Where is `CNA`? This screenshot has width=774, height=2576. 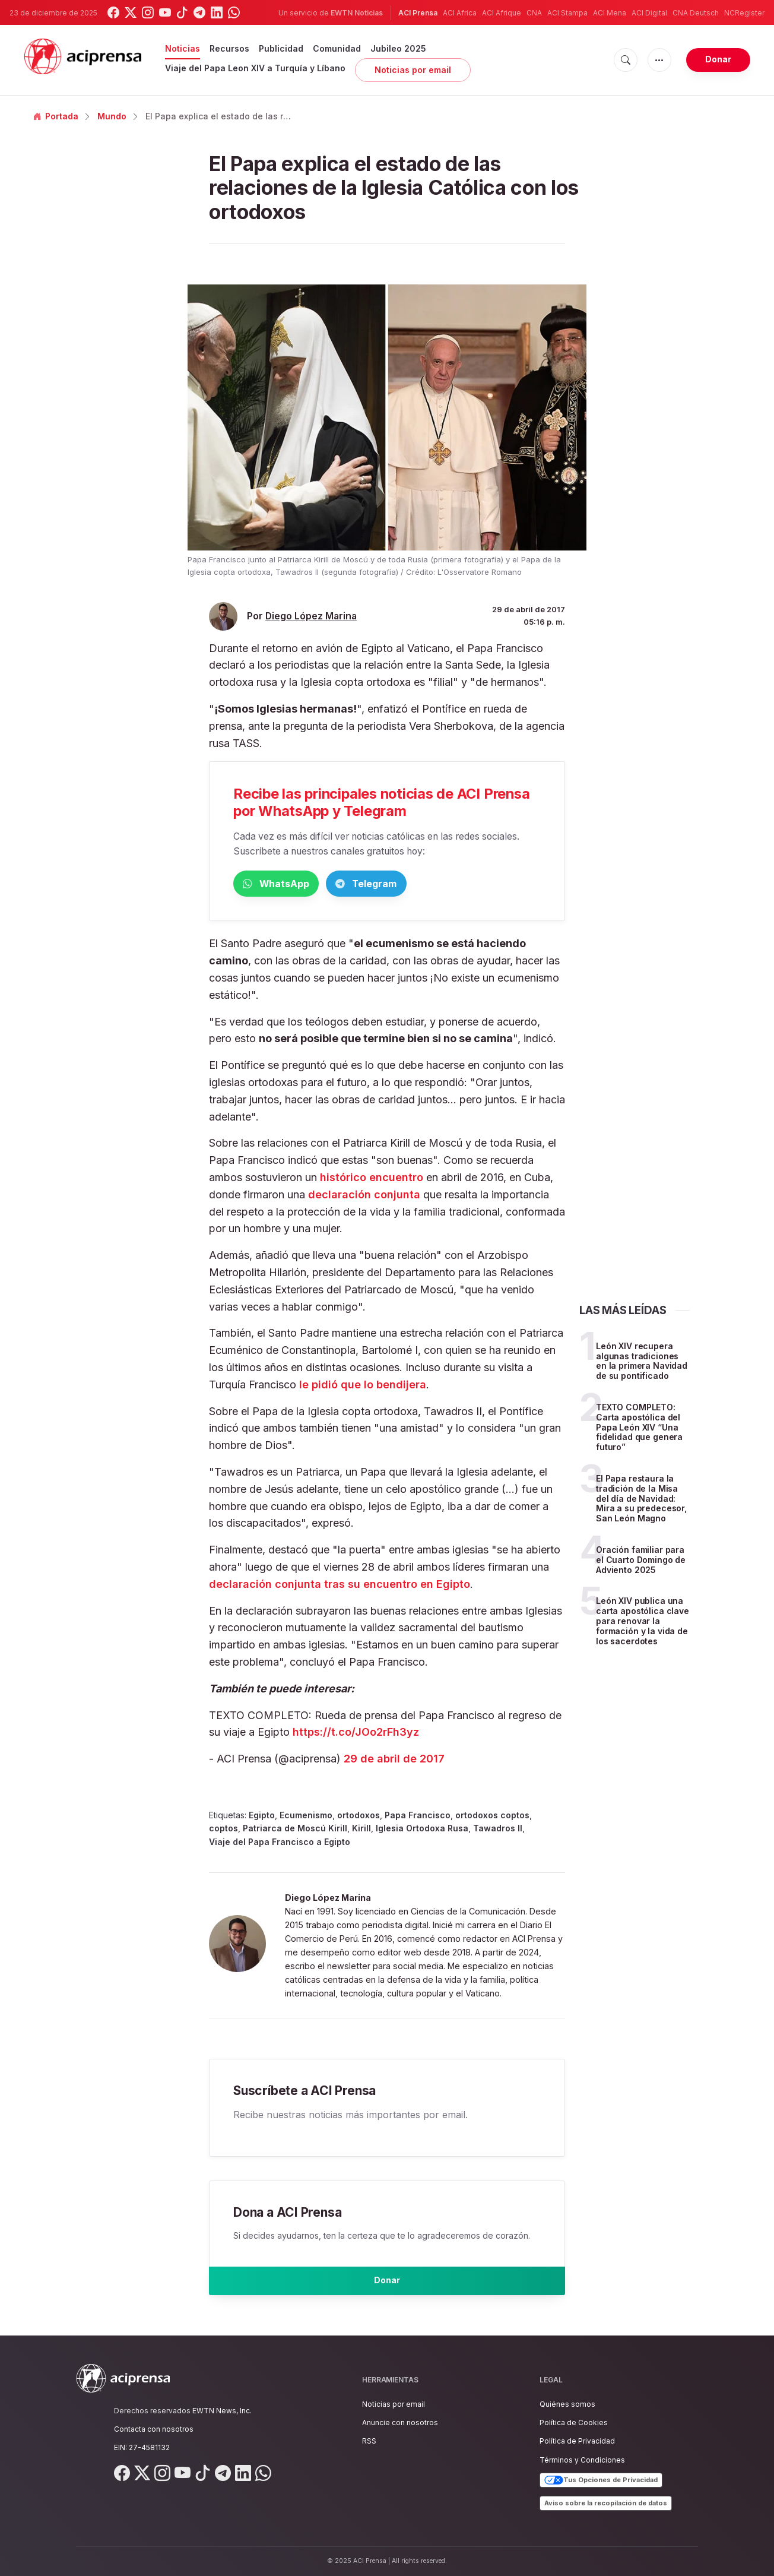 CNA is located at coordinates (534, 12).